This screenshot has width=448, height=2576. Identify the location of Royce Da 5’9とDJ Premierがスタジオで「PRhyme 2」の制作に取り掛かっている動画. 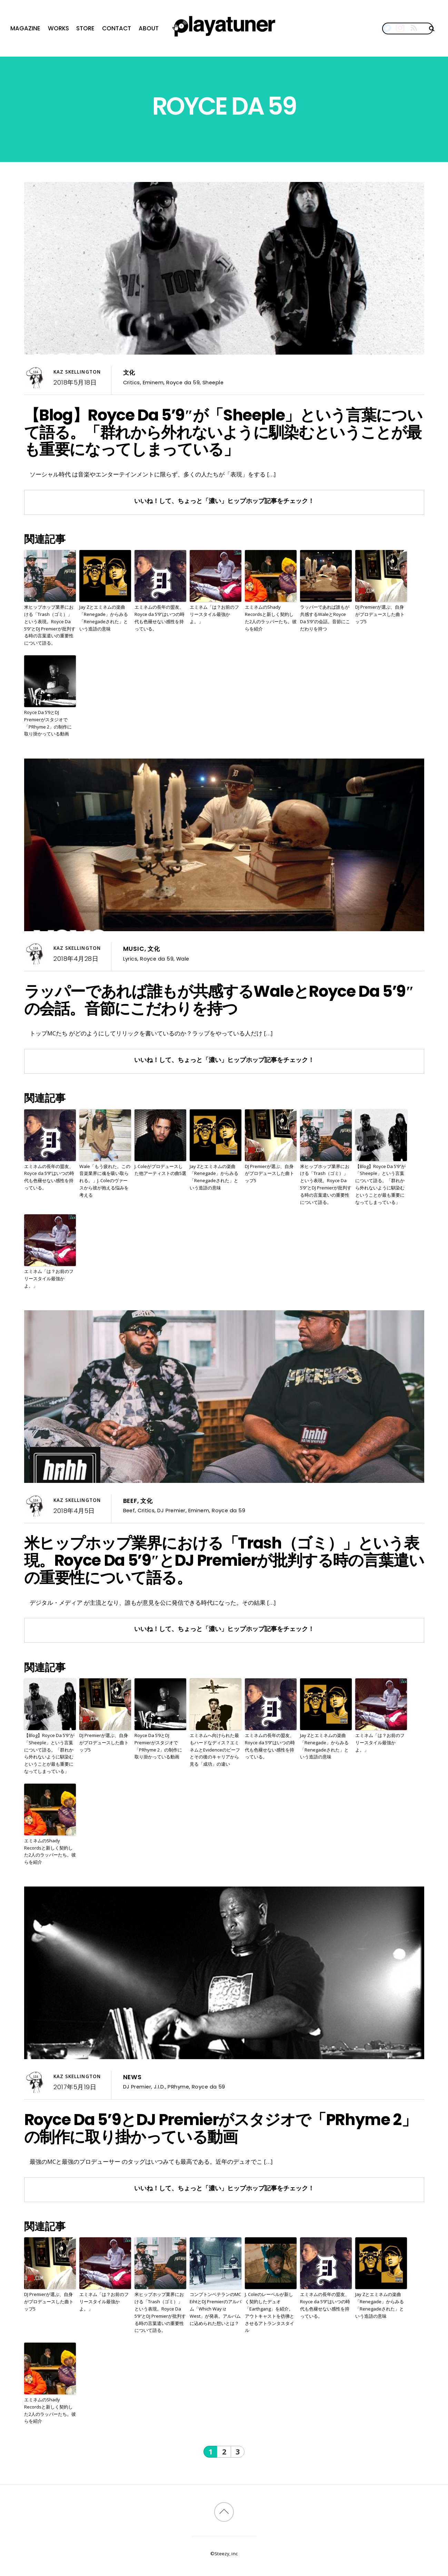
(48, 723).